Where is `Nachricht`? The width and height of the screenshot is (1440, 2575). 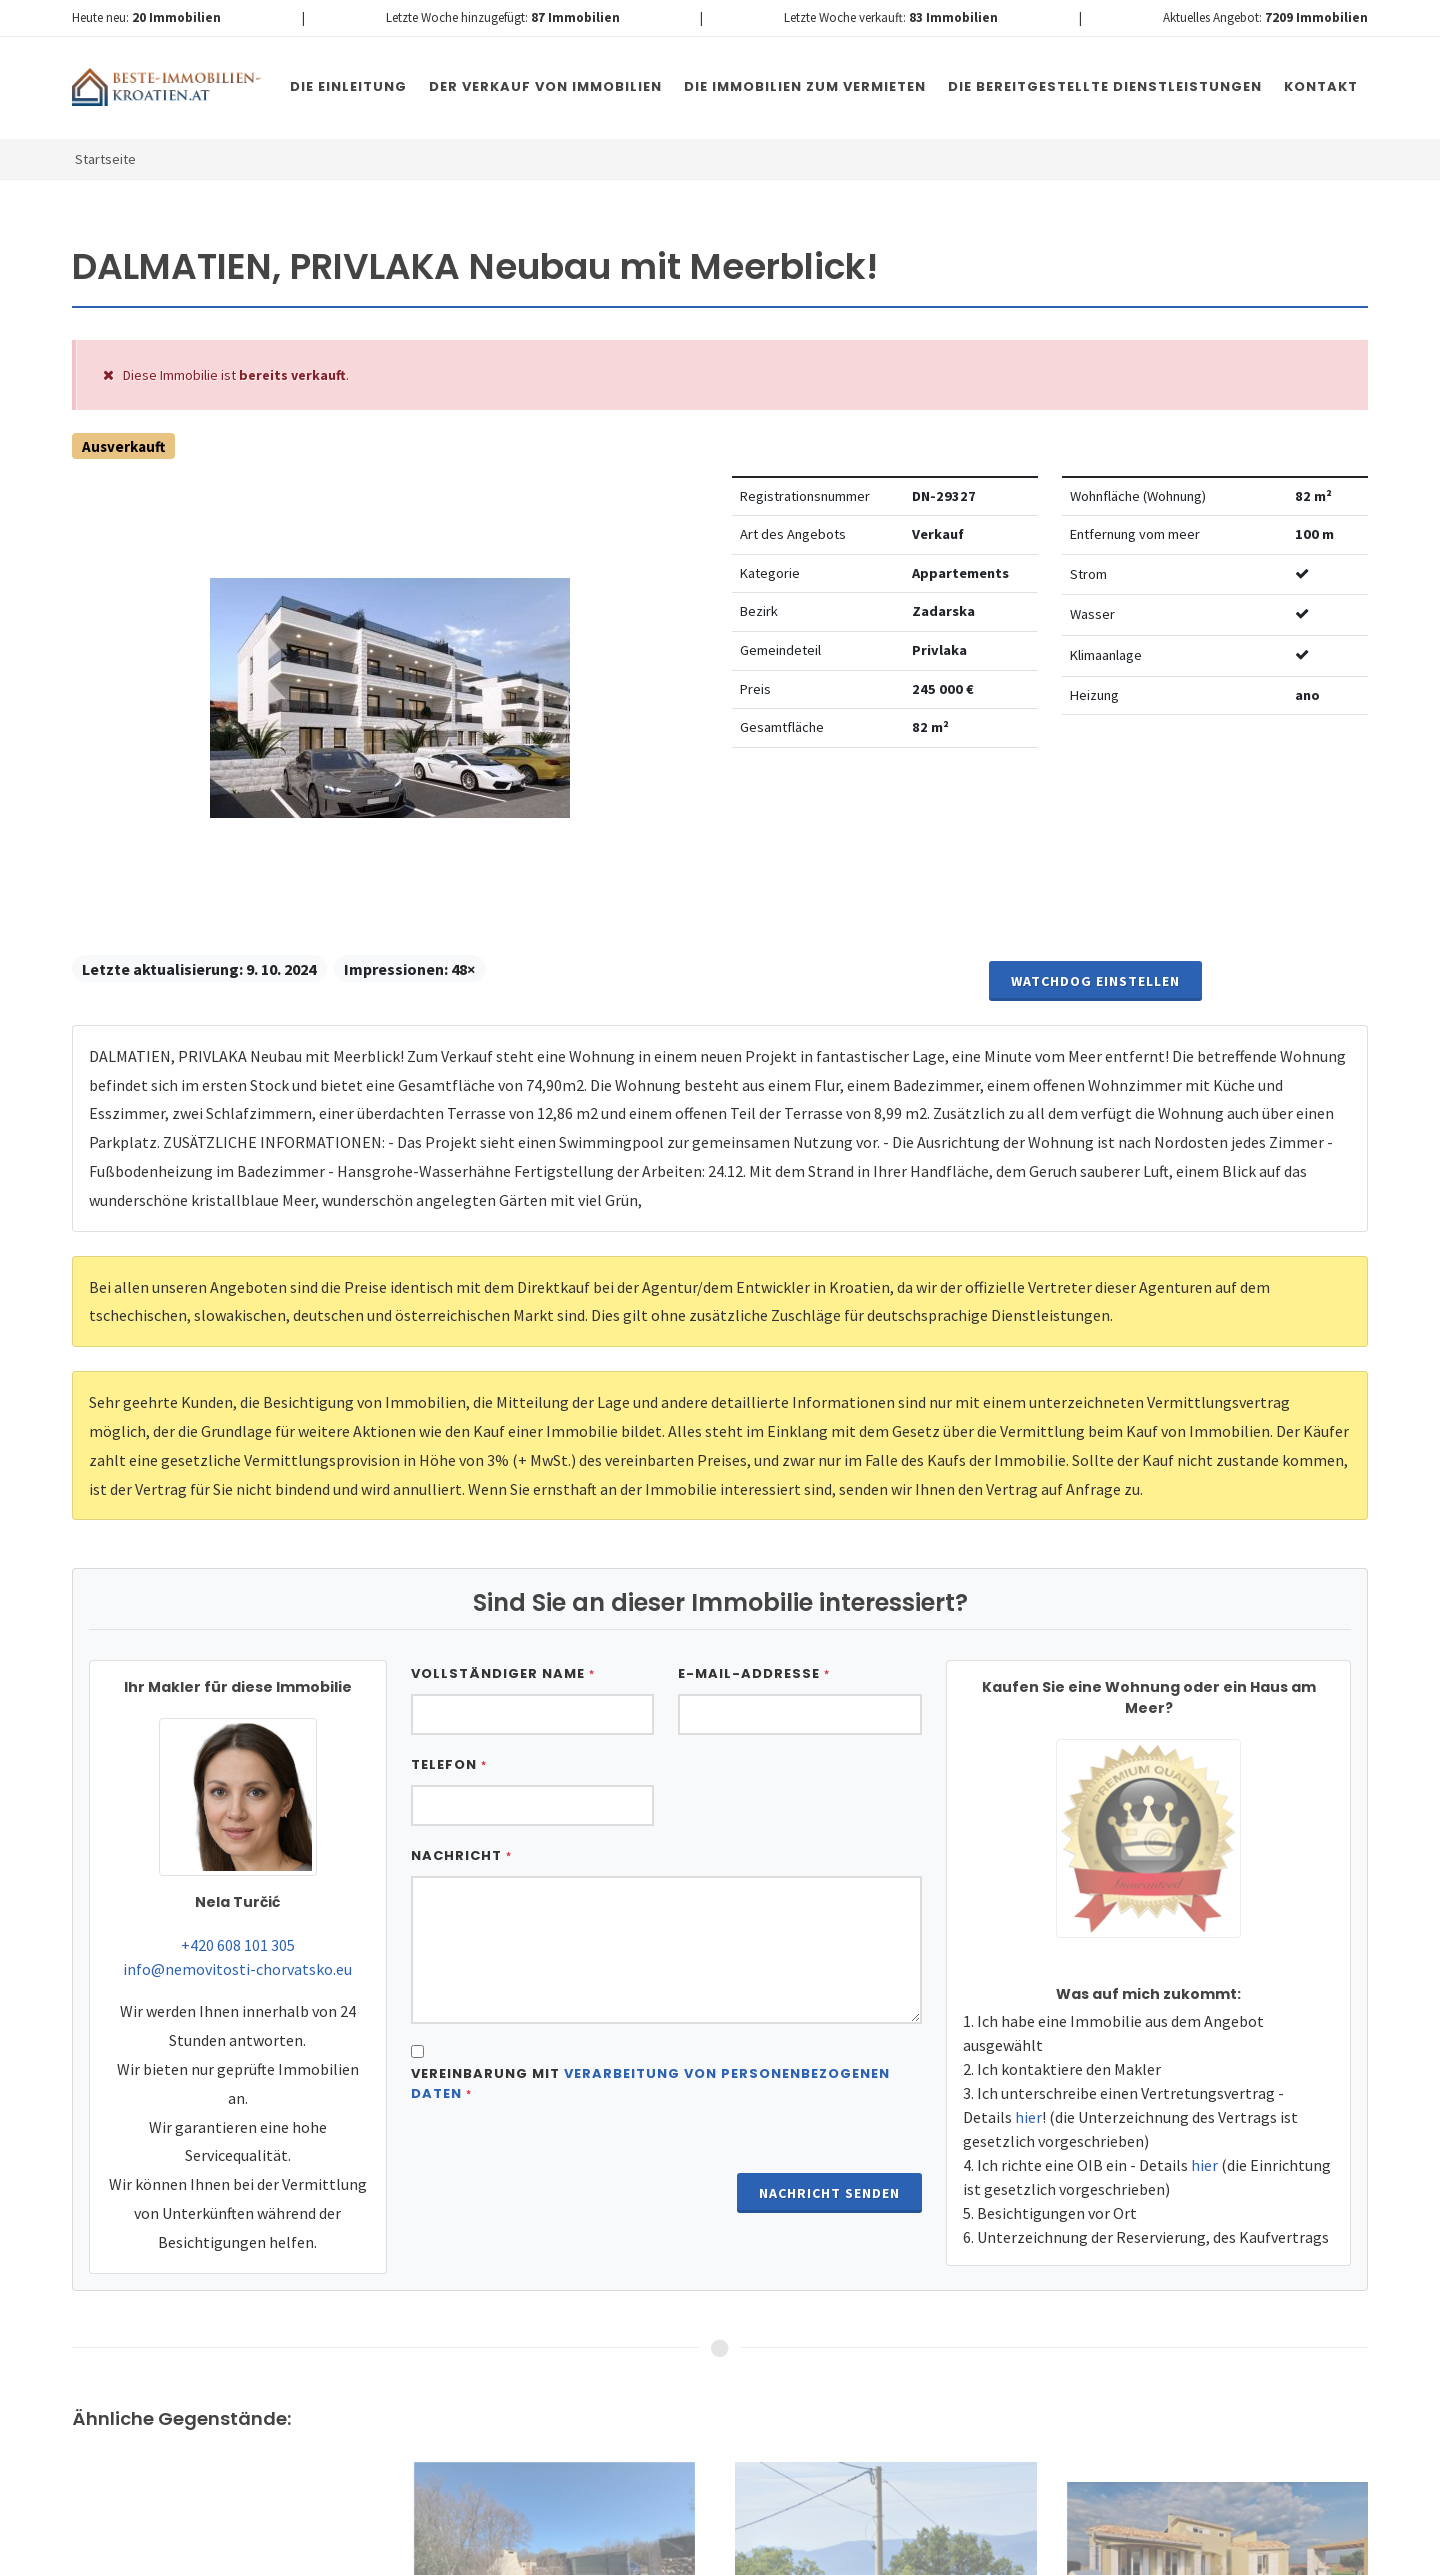 Nachricht is located at coordinates (461, 1855).